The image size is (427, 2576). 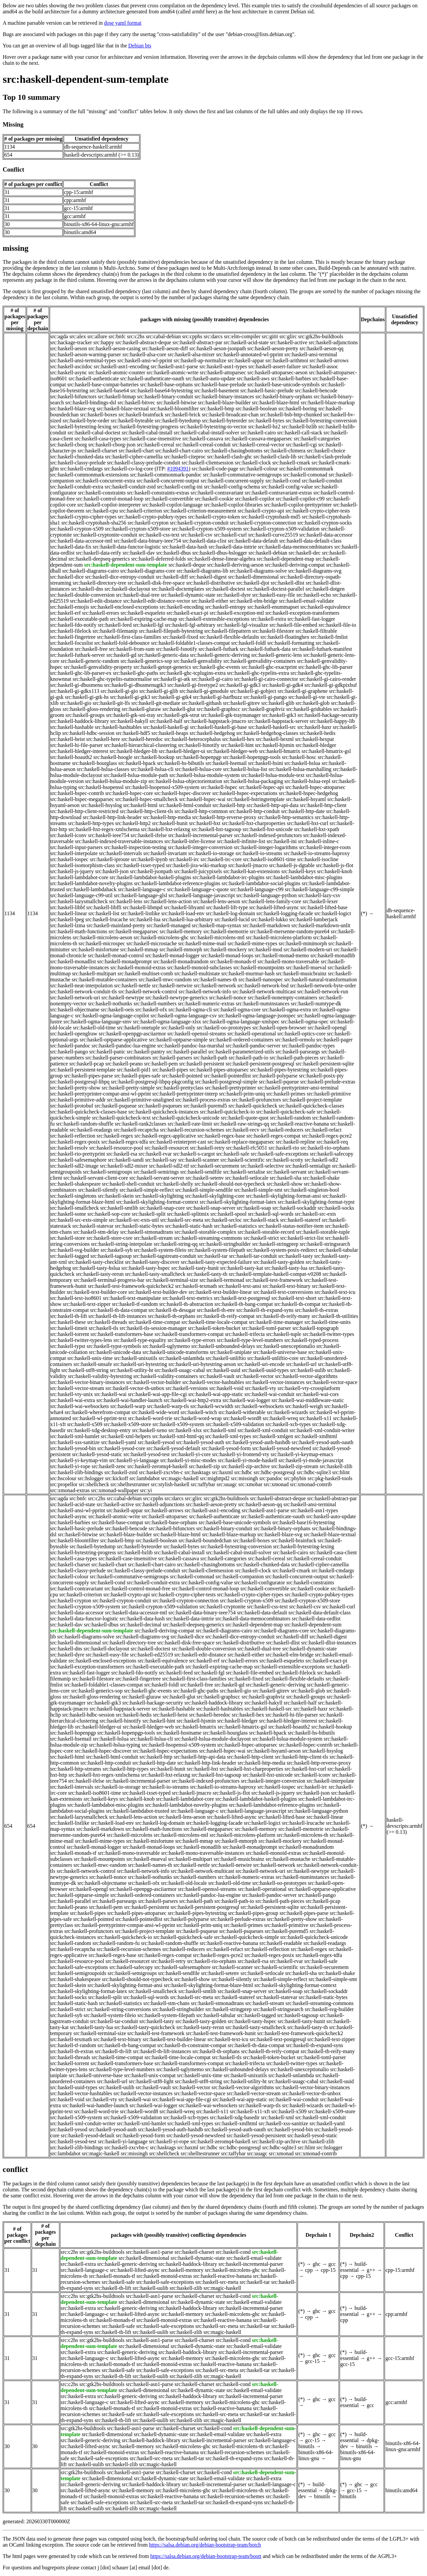 I want to click on src:haskell-th-extras, so click(x=316, y=1310).